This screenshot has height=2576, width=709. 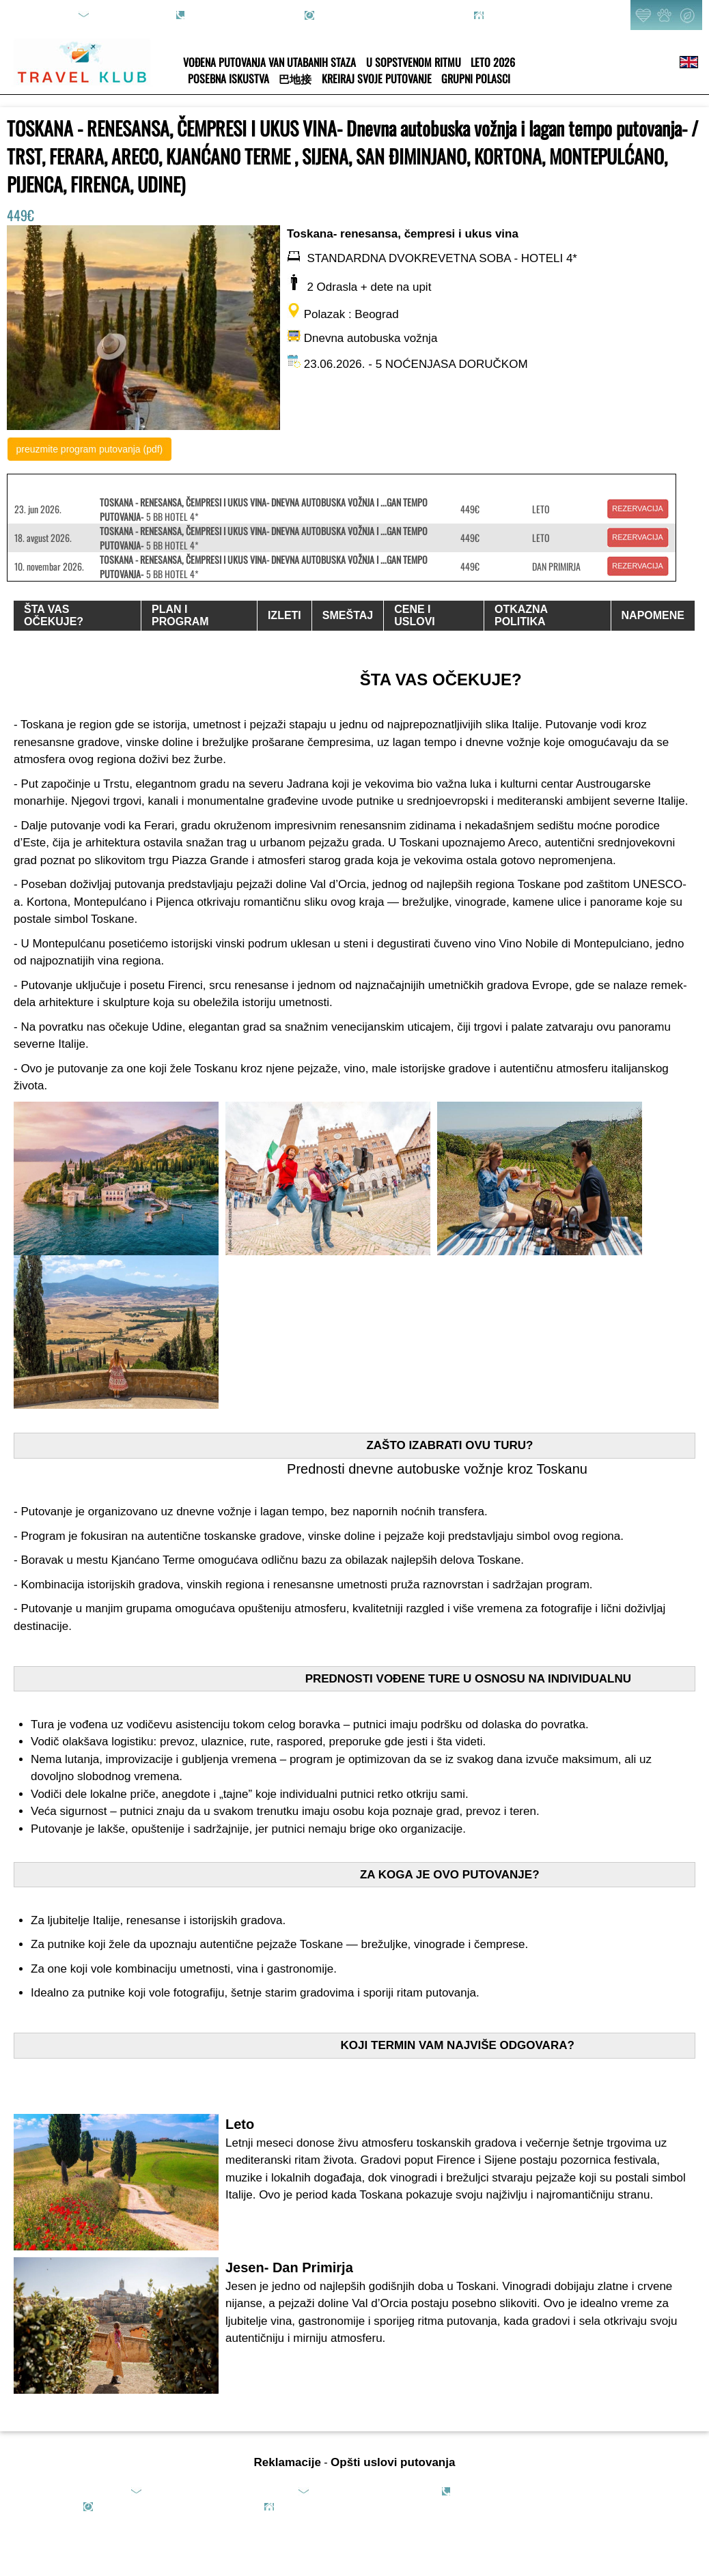 What do you see at coordinates (287, 2462) in the screenshot?
I see `Reklamacije` at bounding box center [287, 2462].